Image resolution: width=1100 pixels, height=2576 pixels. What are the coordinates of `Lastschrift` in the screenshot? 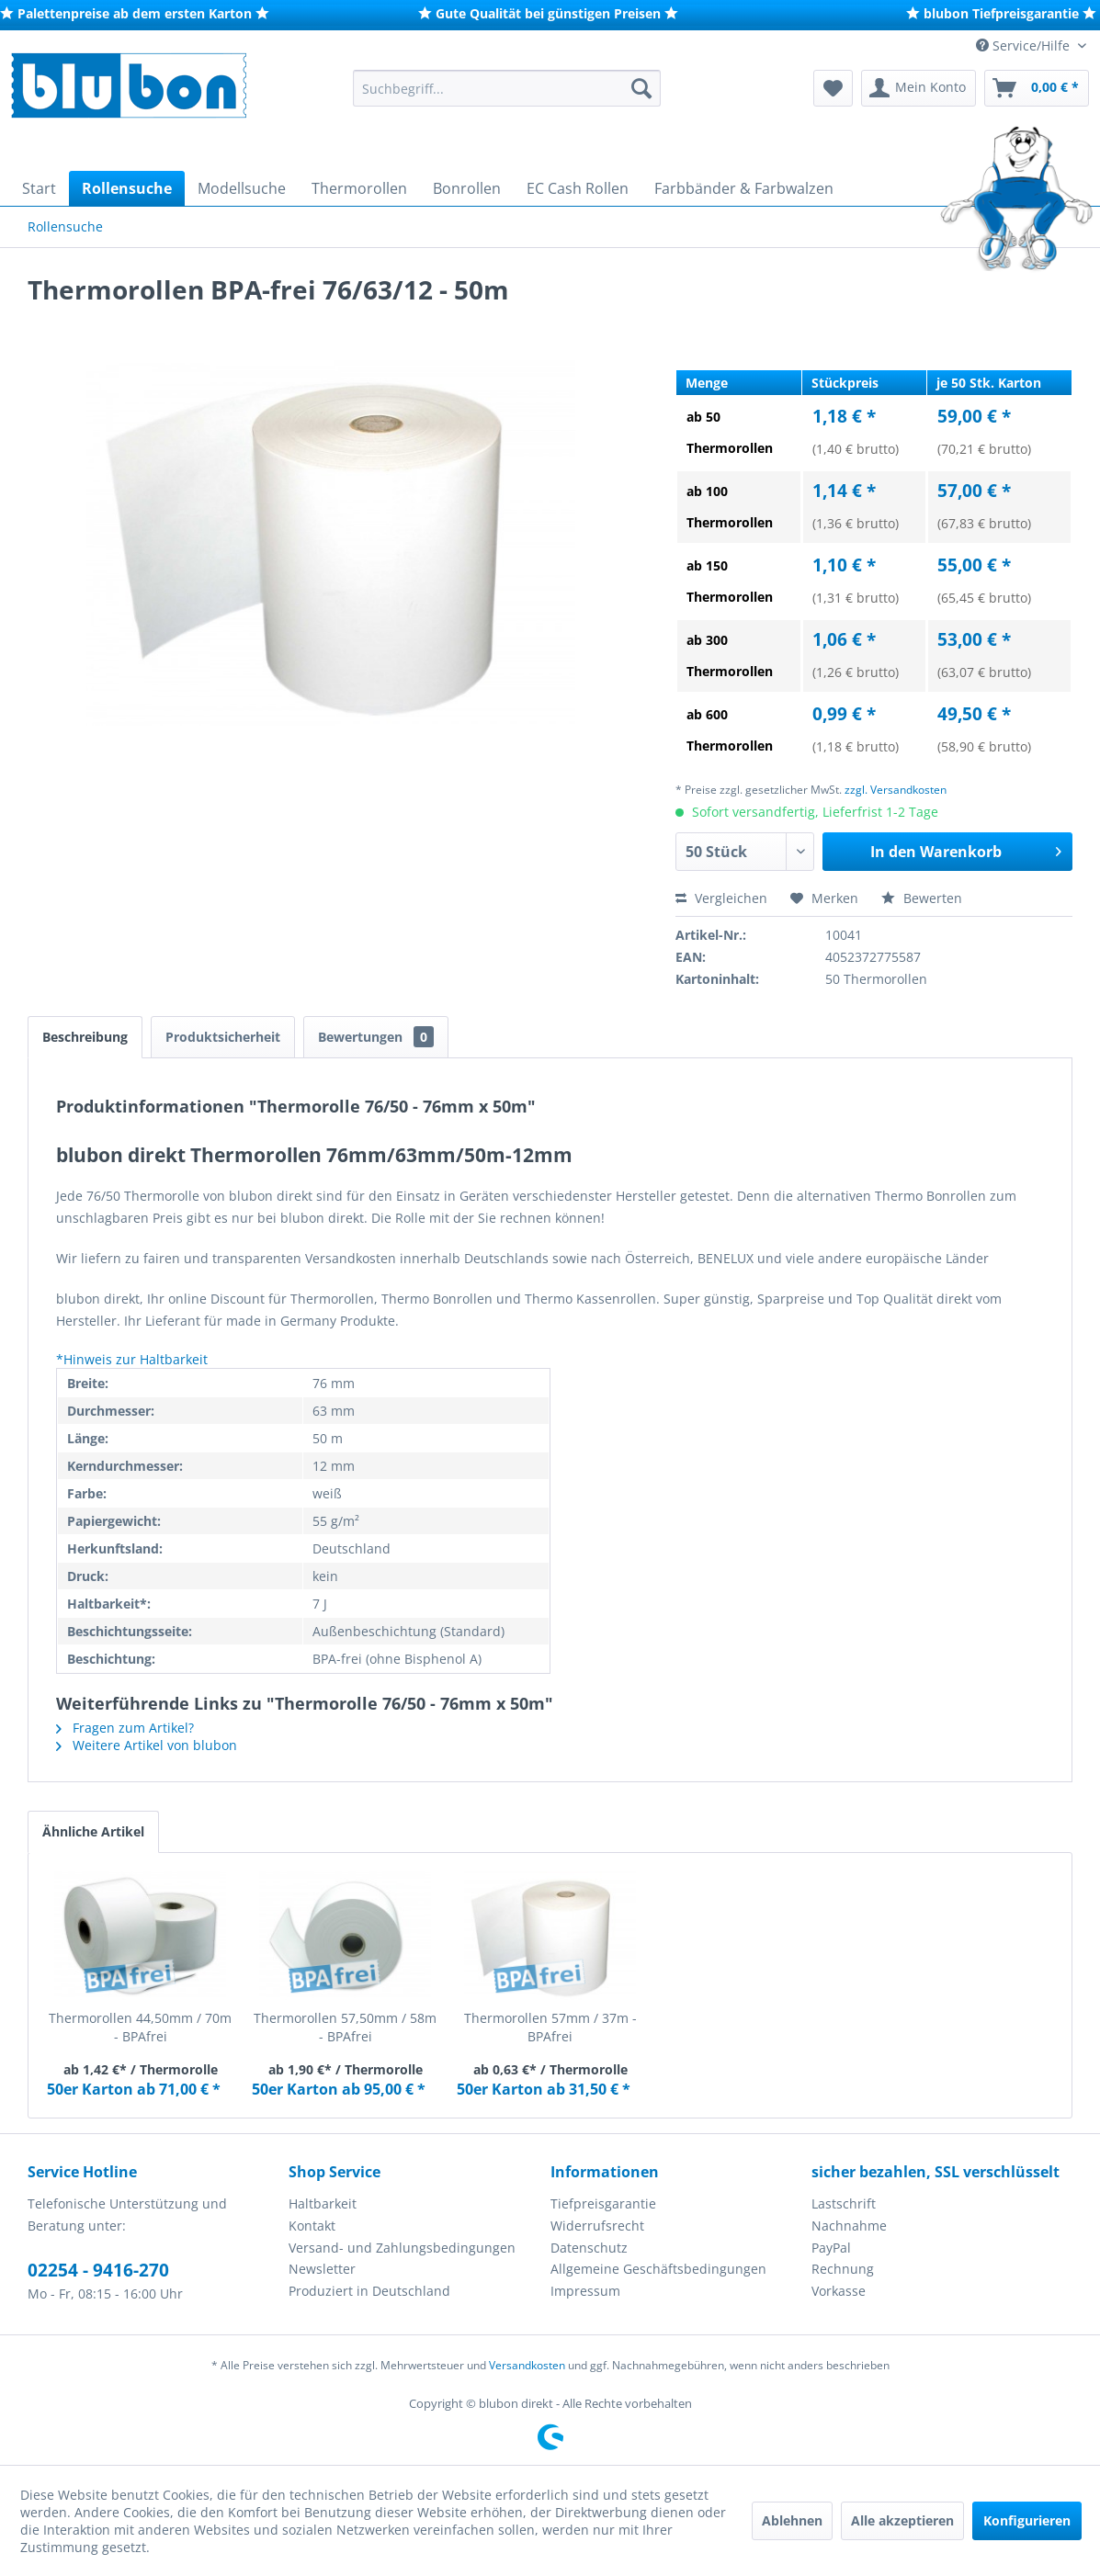 It's located at (843, 2203).